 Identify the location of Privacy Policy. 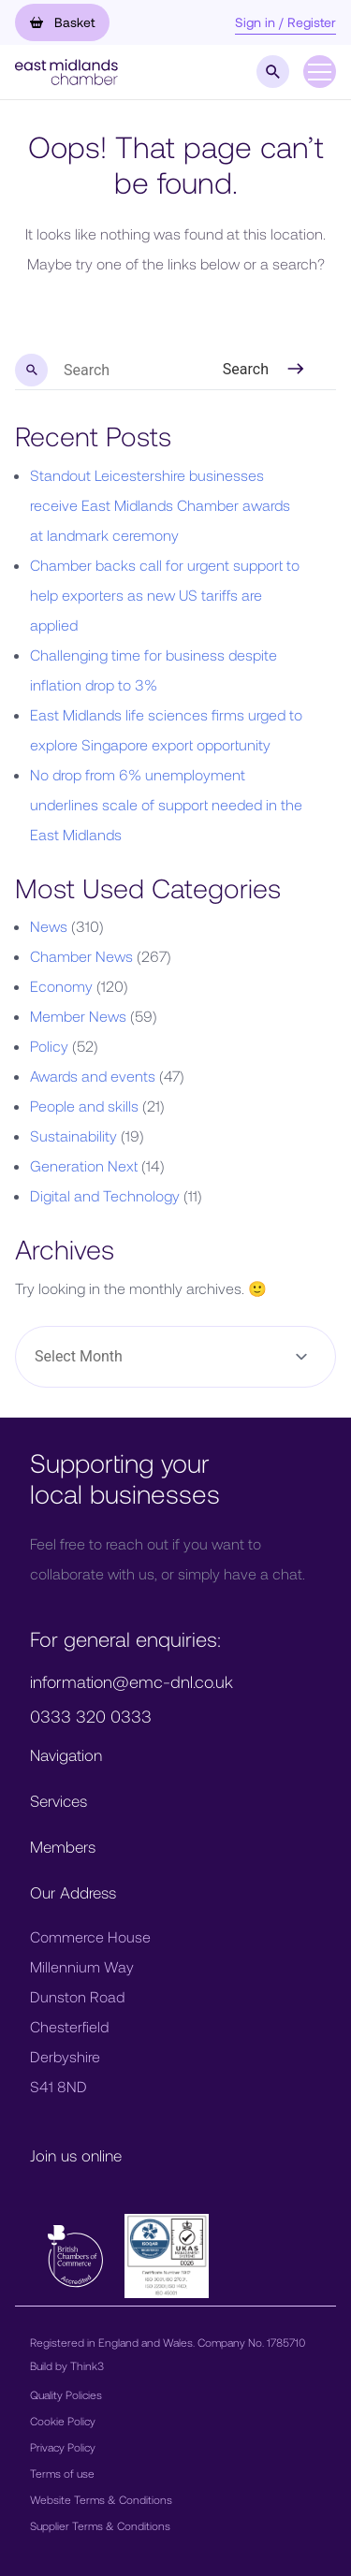
(62, 2446).